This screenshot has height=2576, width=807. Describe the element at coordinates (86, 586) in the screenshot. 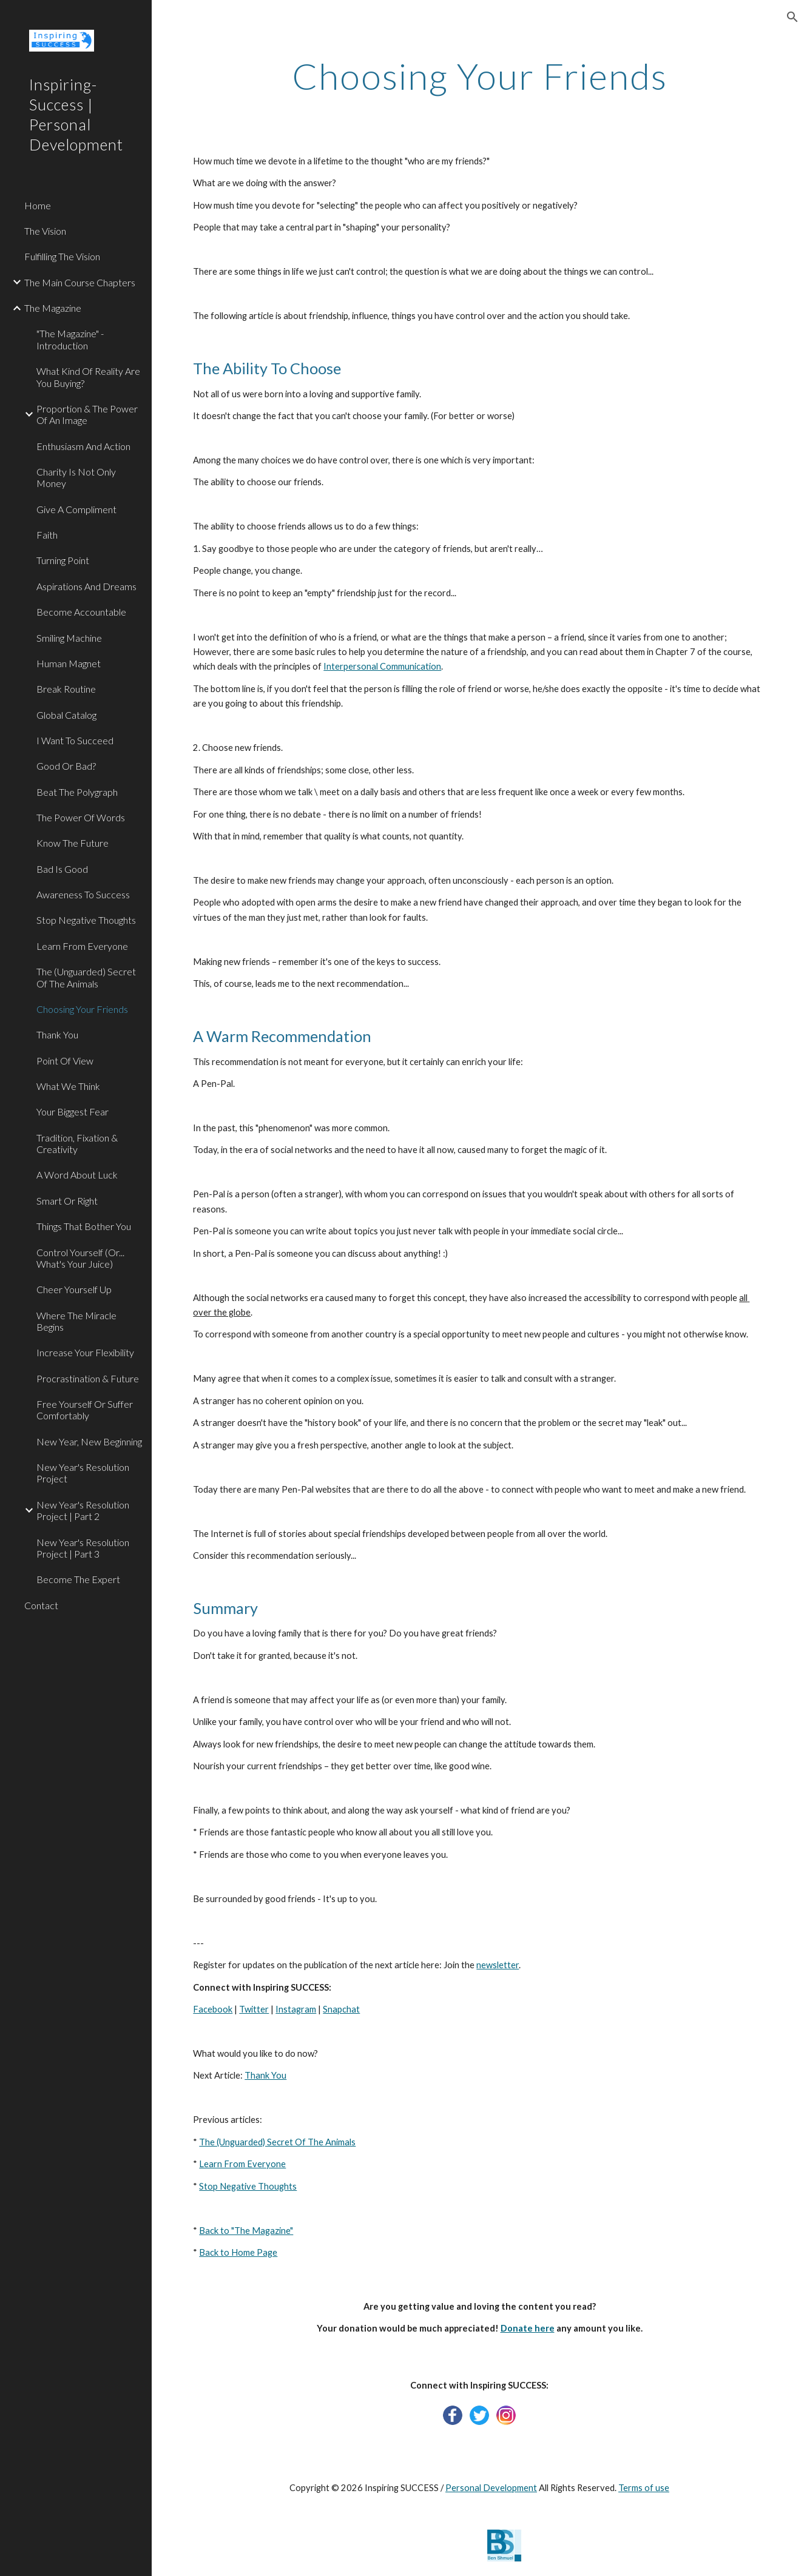

I see `Aspirations And Dreams [link]` at that location.